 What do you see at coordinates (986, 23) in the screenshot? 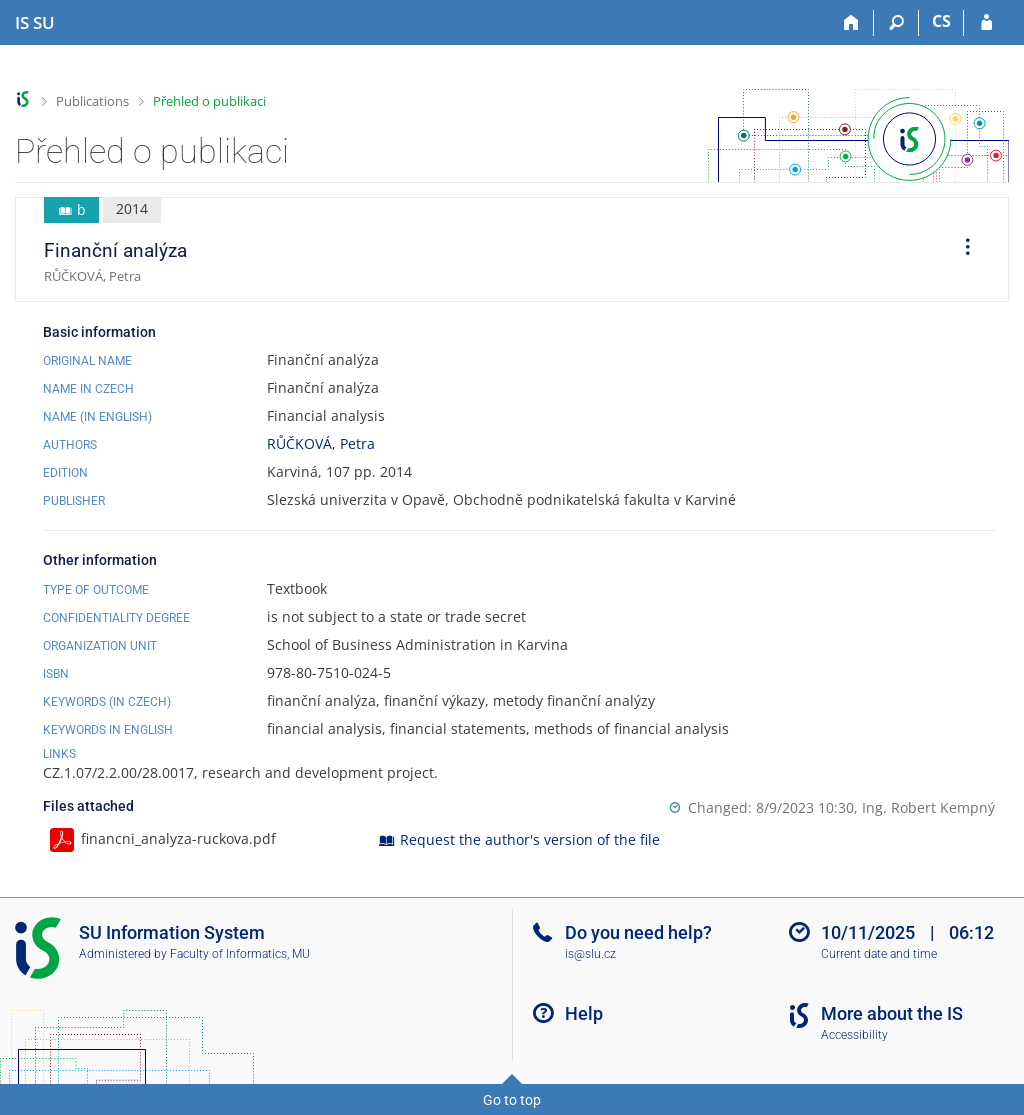
I see `[IS SU Login]` at bounding box center [986, 23].